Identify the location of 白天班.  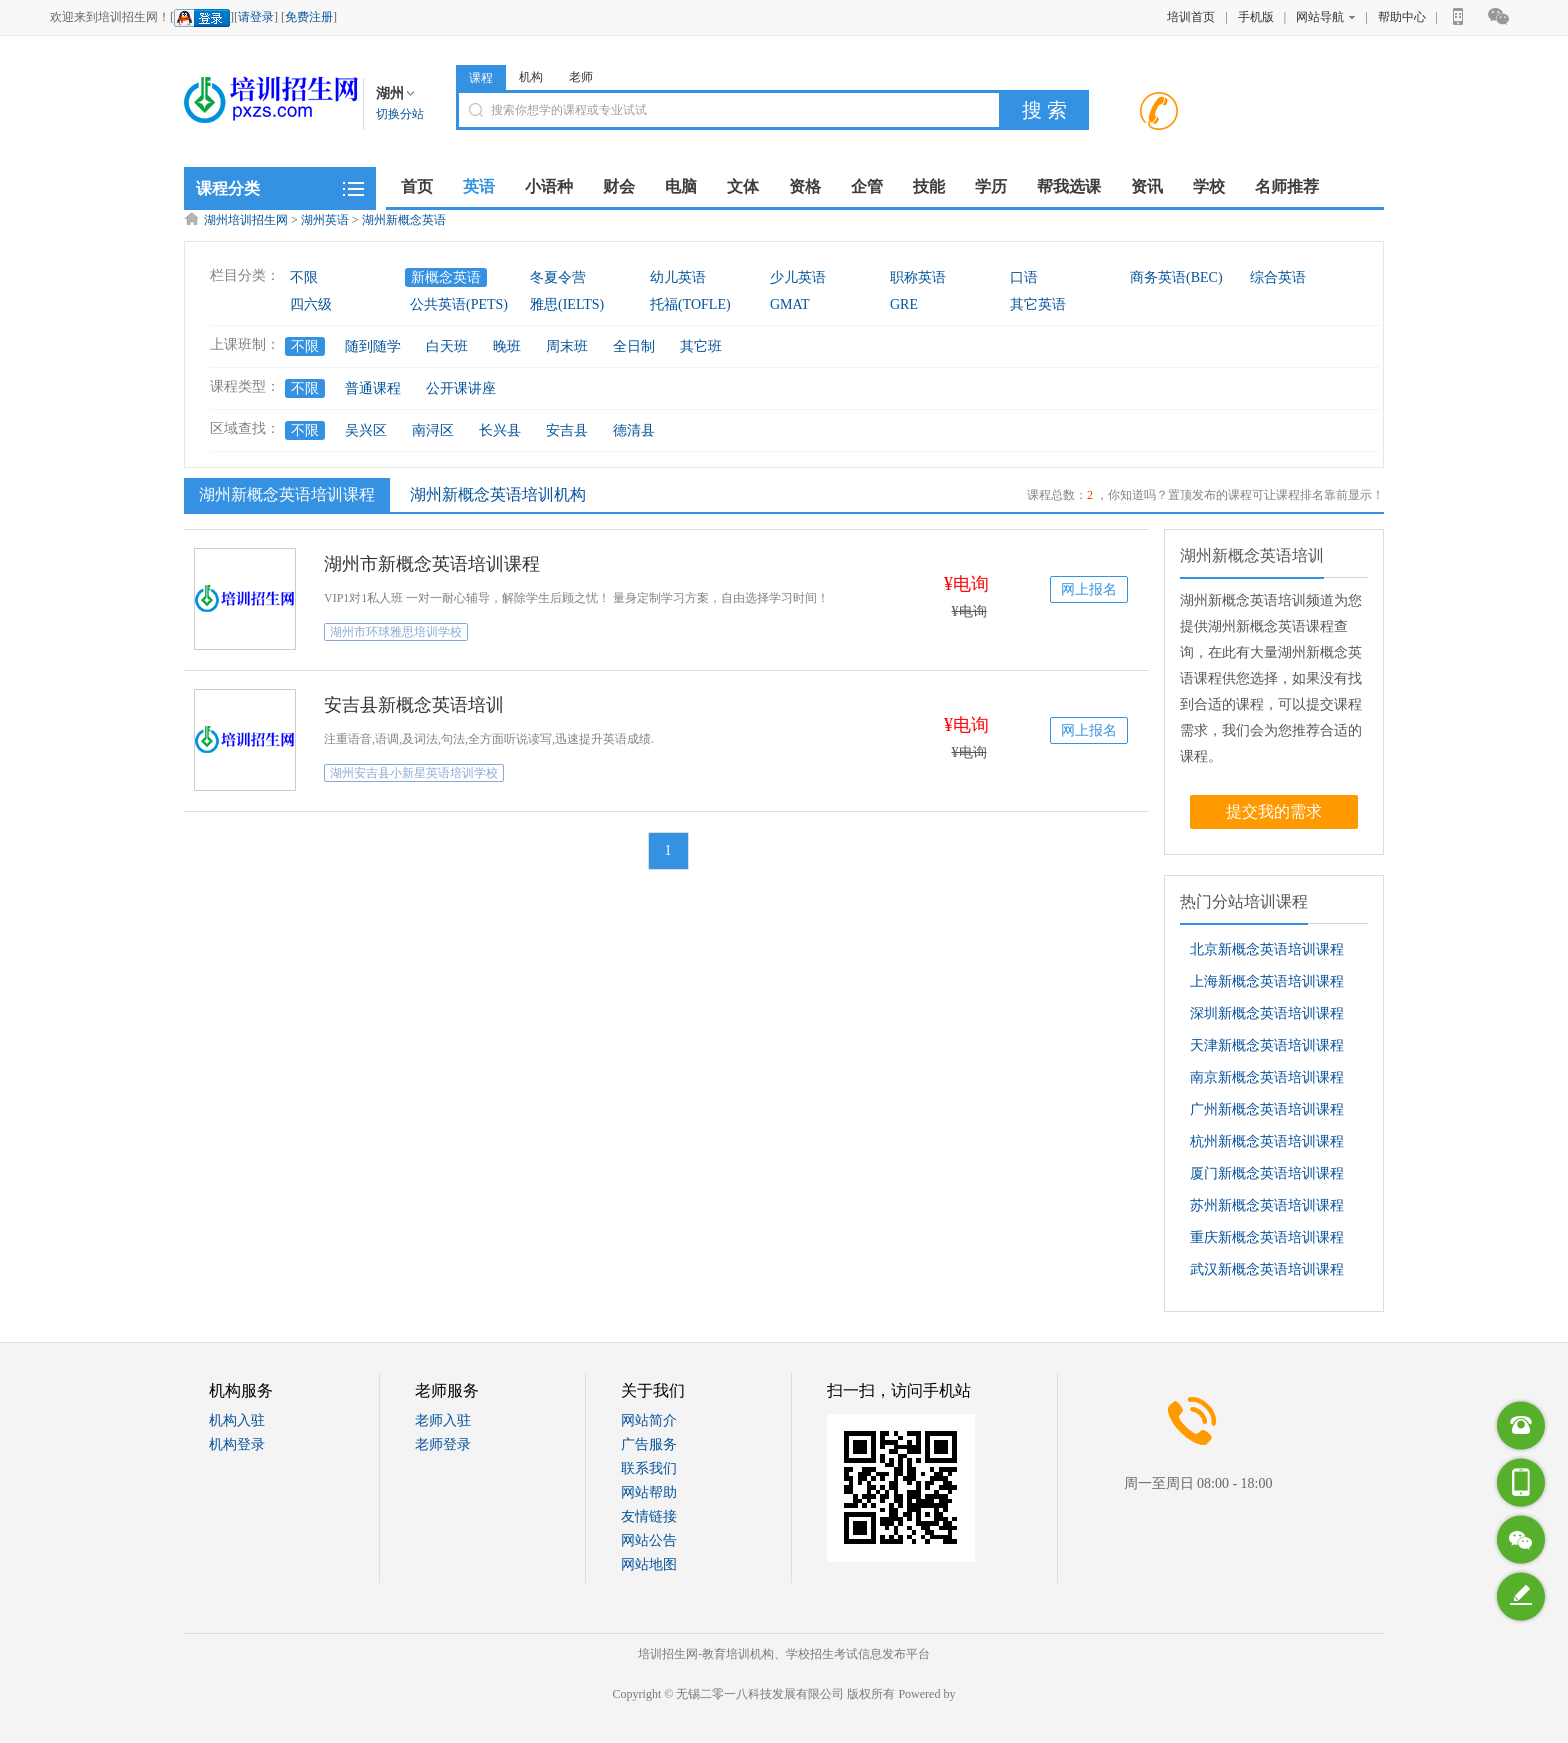
(447, 346).